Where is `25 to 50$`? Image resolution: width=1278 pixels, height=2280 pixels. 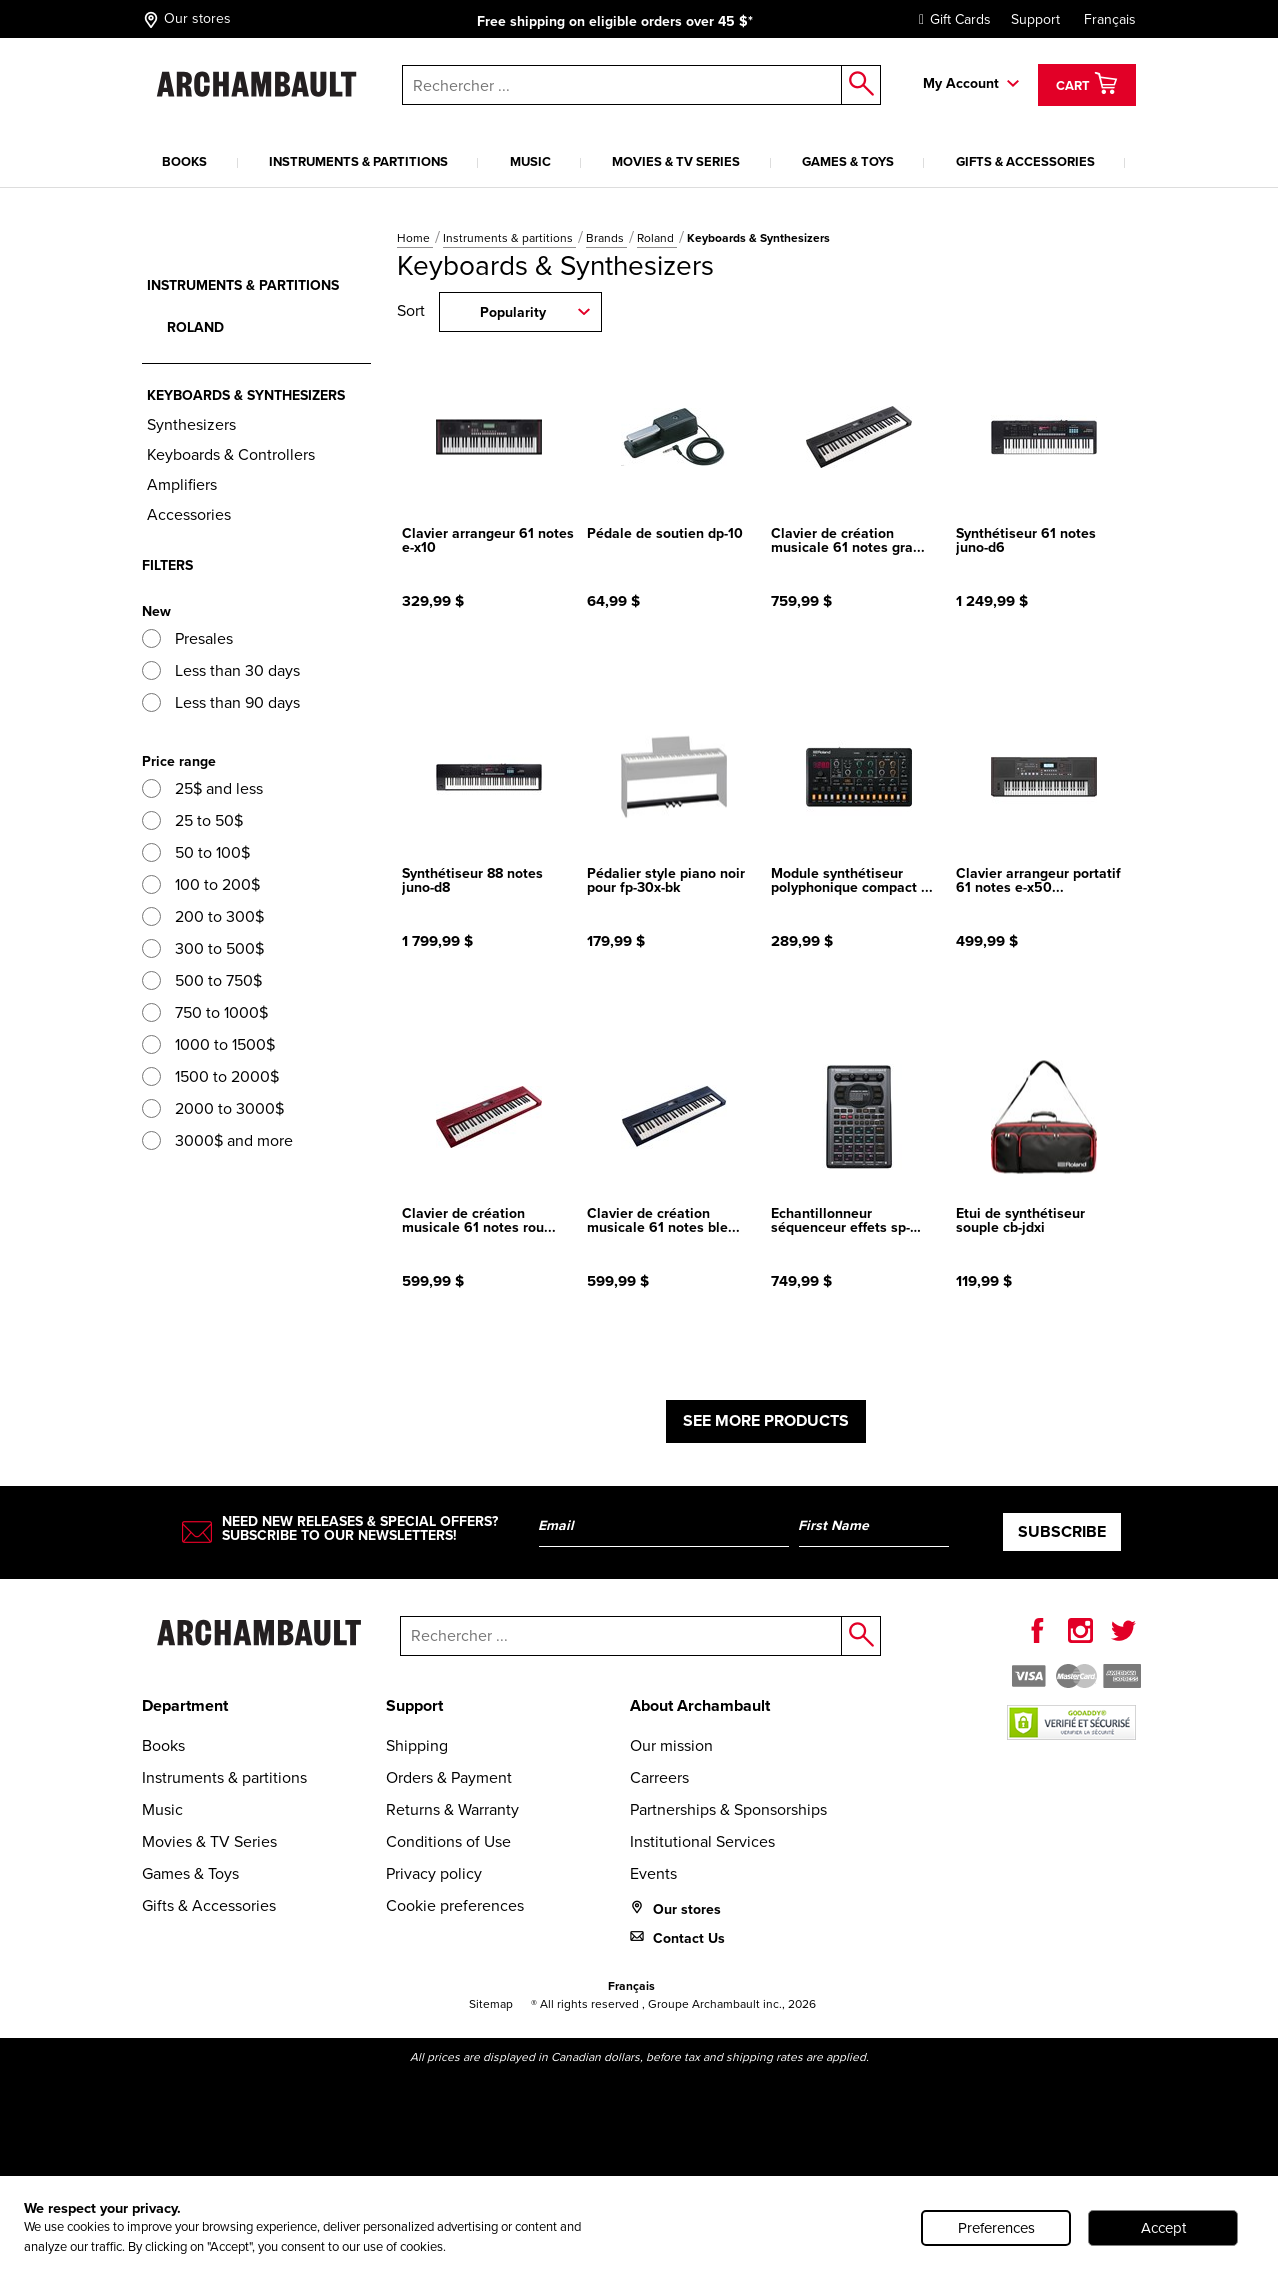
25 to 50$ is located at coordinates (192, 820).